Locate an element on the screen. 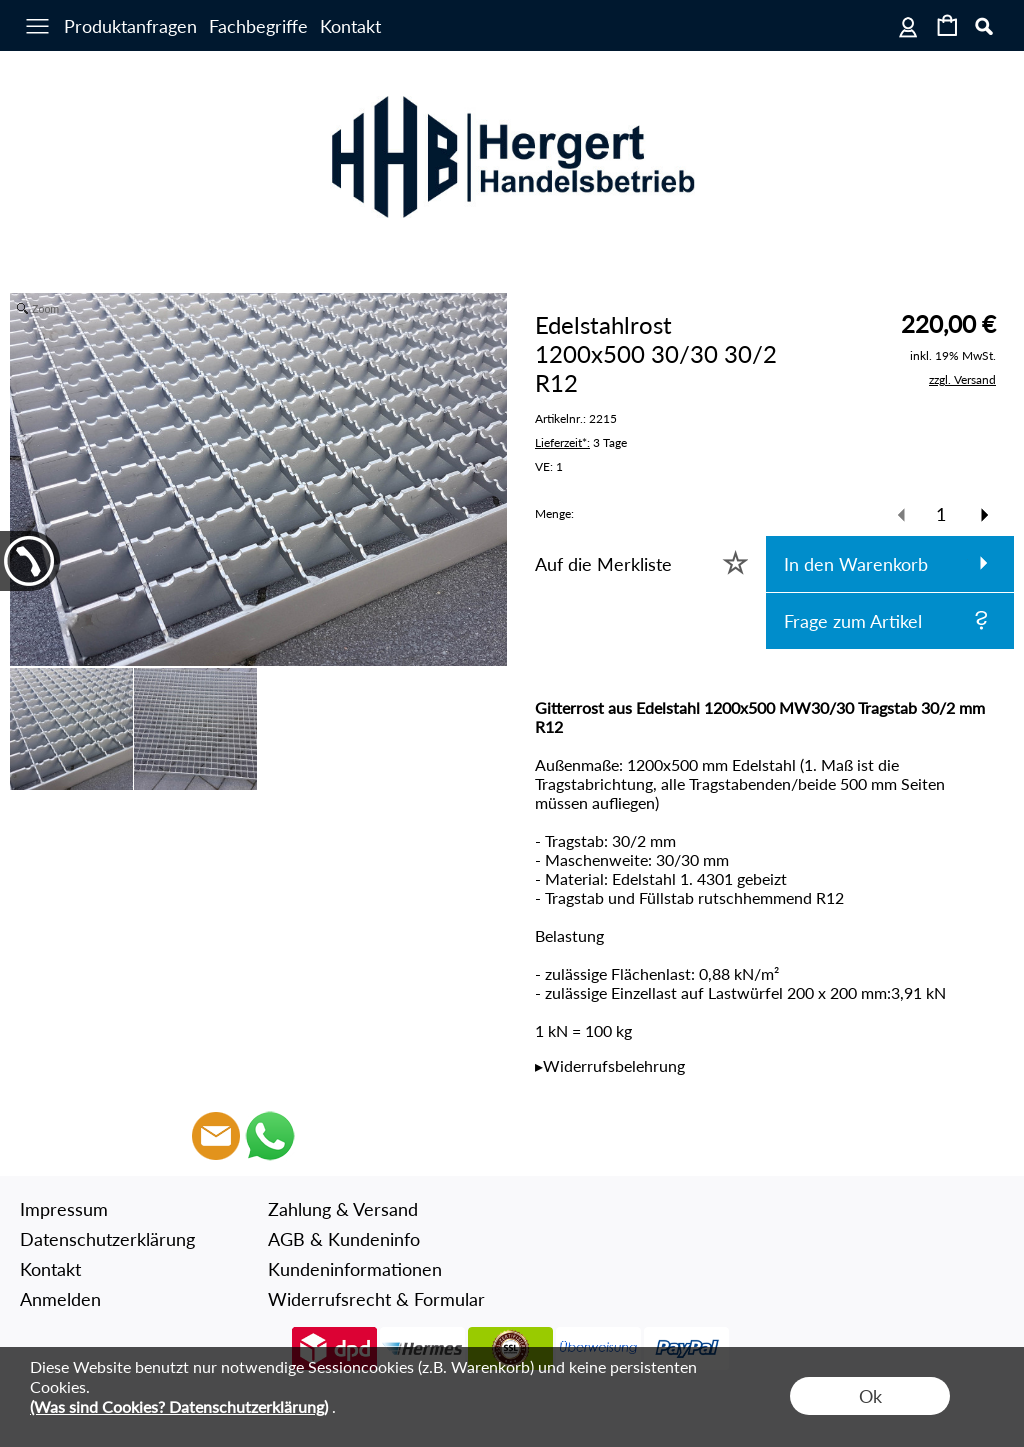 Image resolution: width=1024 pixels, height=1447 pixels. Kundeninformationen is located at coordinates (355, 1269).